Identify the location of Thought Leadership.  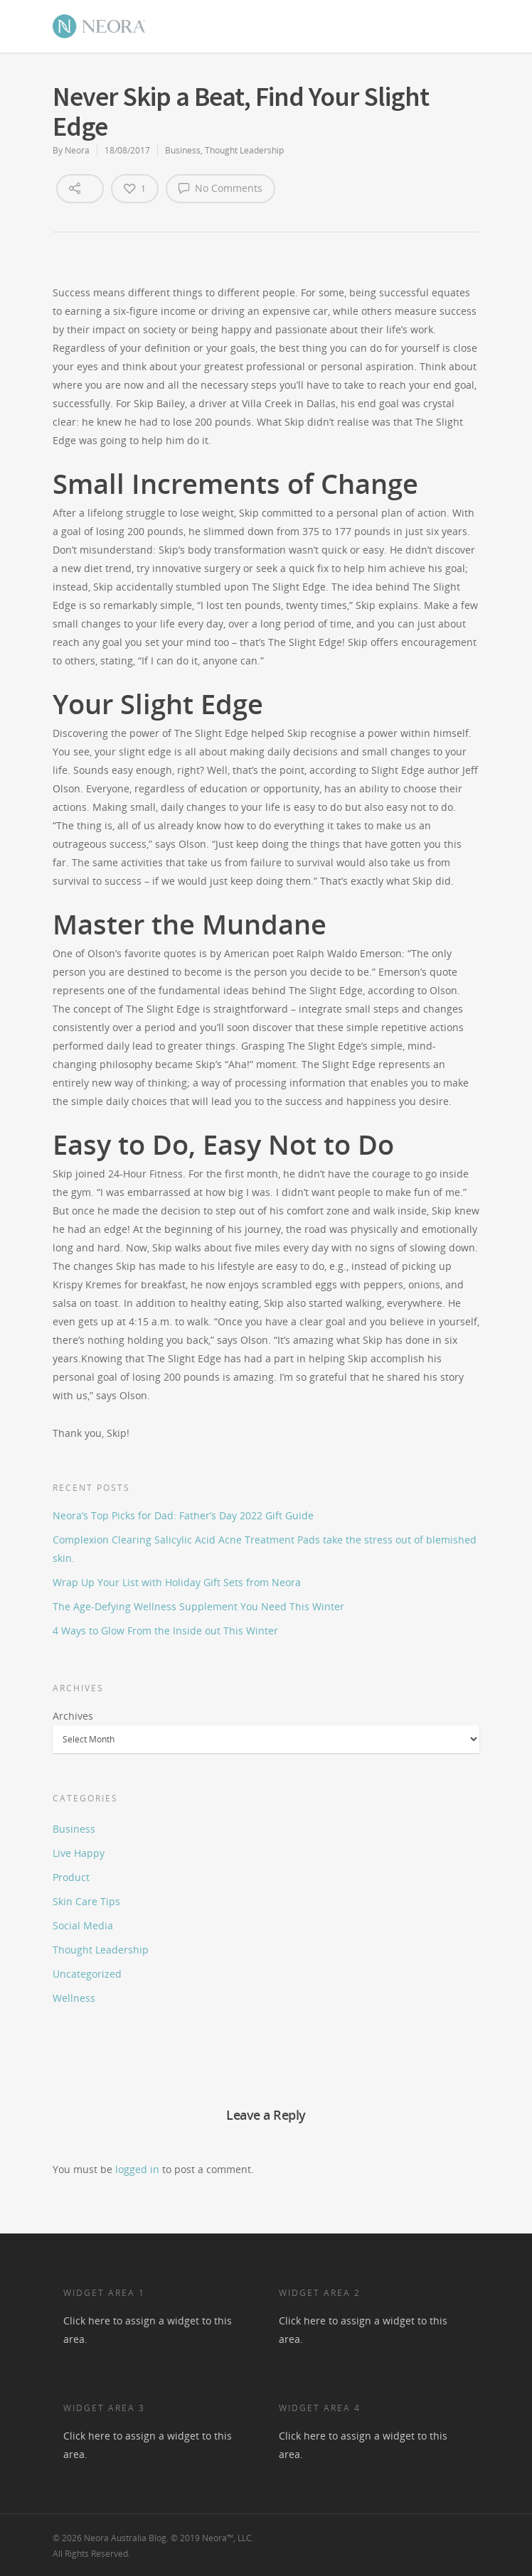
(244, 150).